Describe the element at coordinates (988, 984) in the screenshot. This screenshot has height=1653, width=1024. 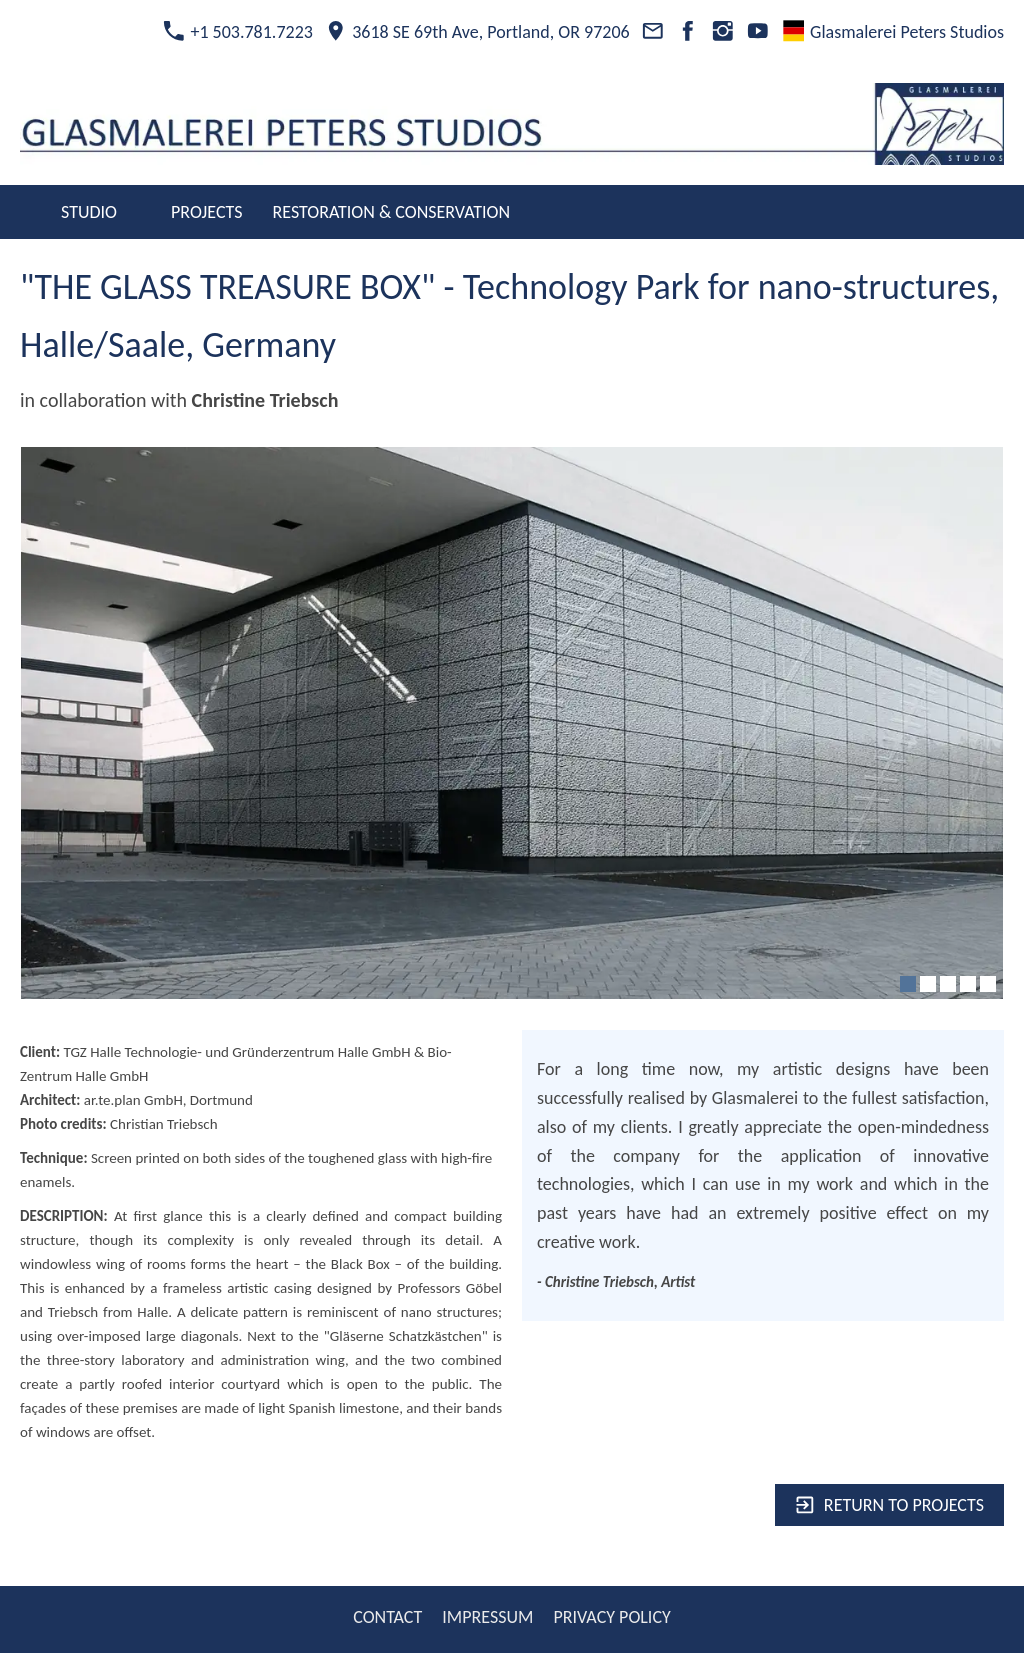
I see `[5]` at that location.